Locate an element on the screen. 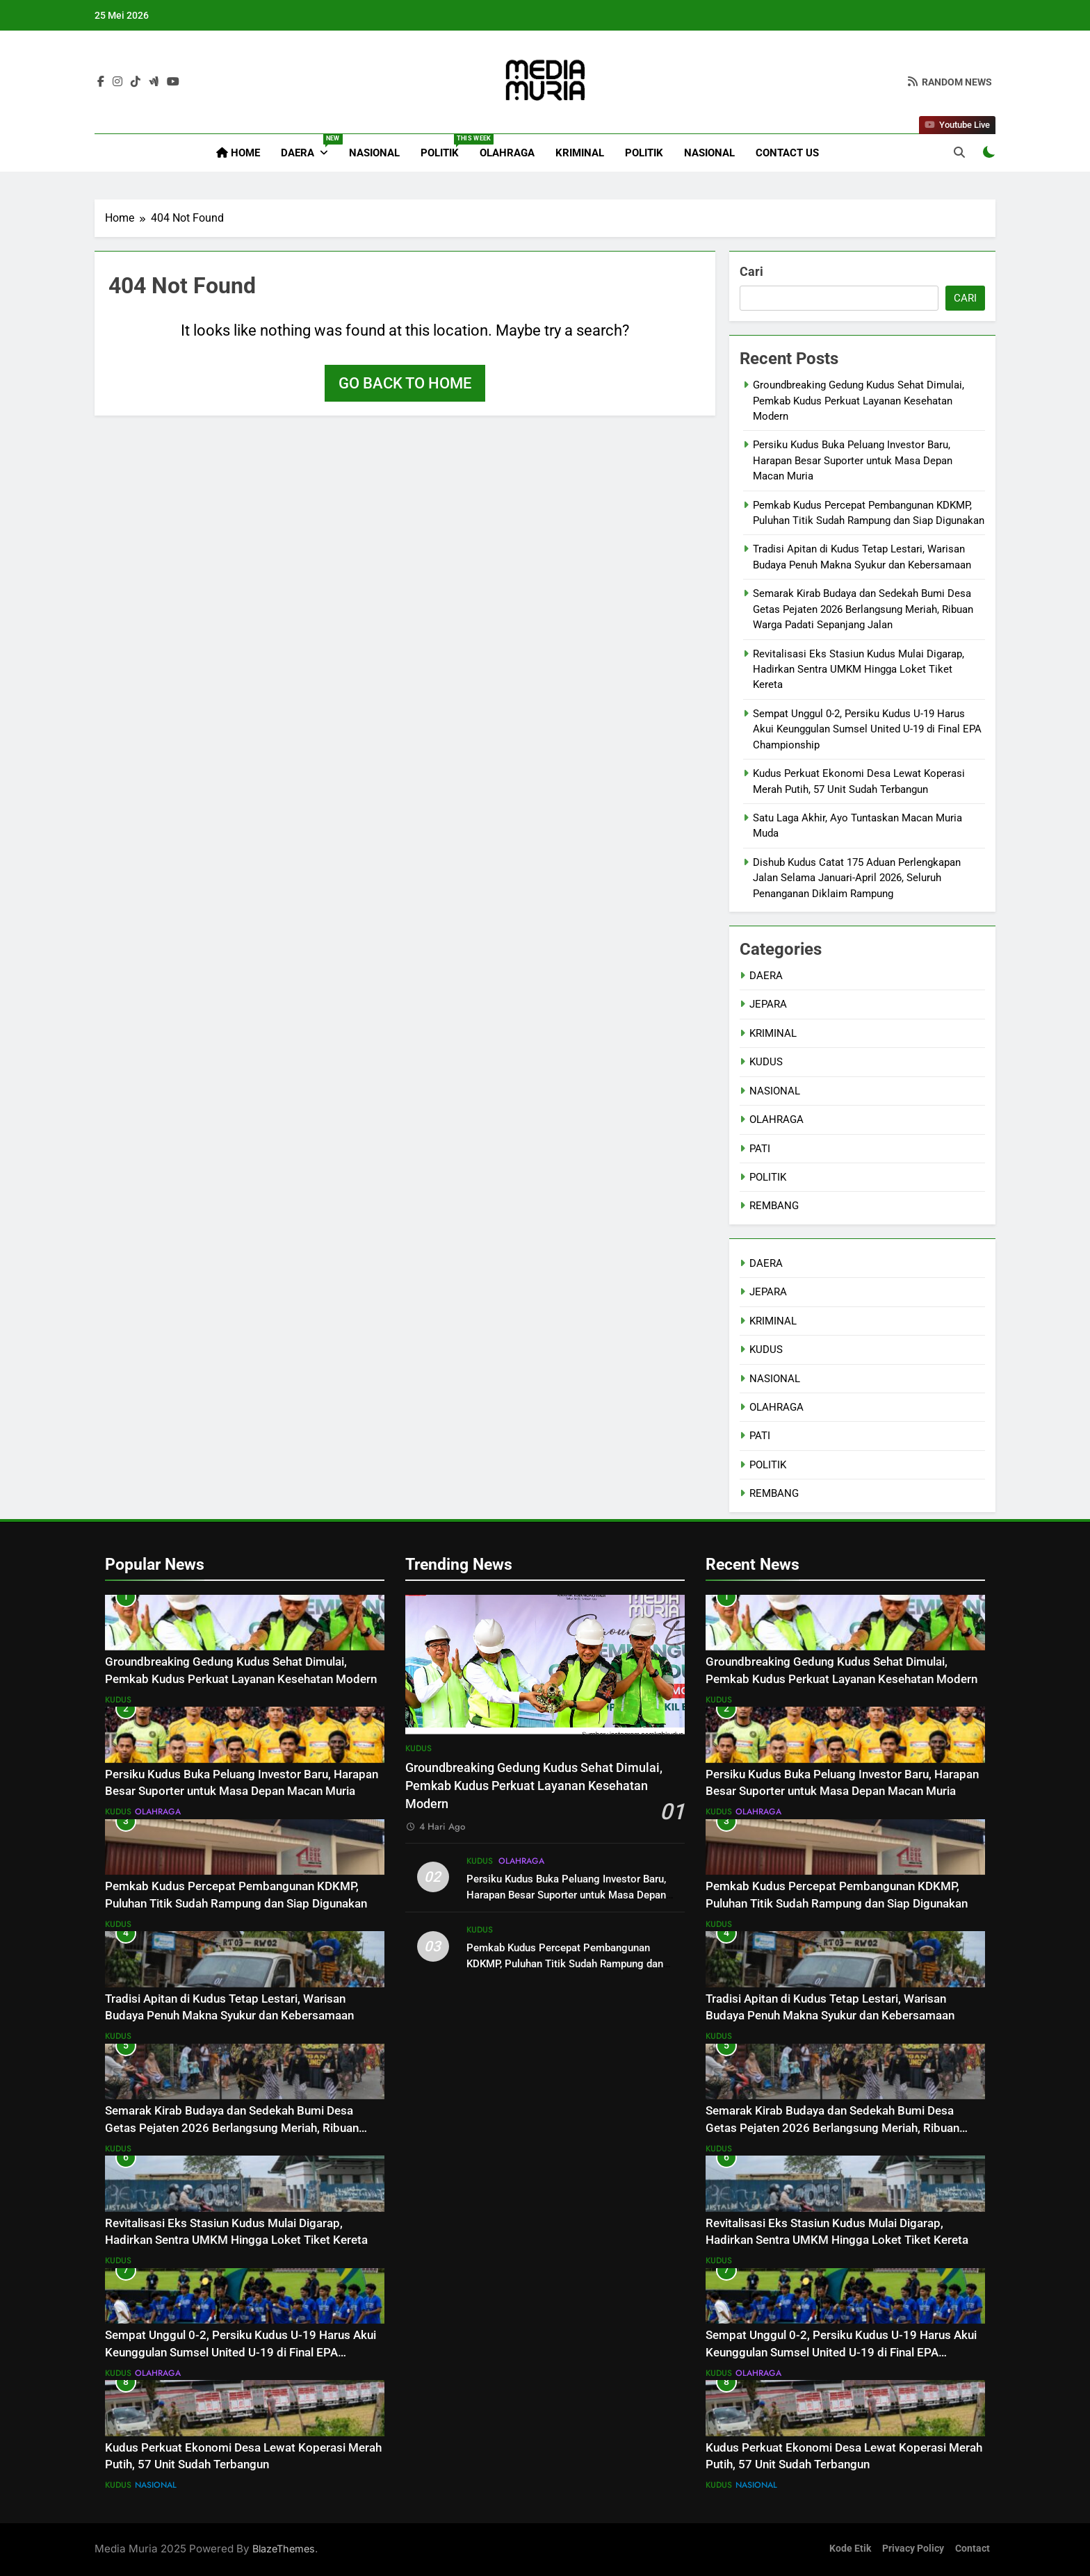 This screenshot has height=2576, width=1090. Cari is located at coordinates (751, 271).